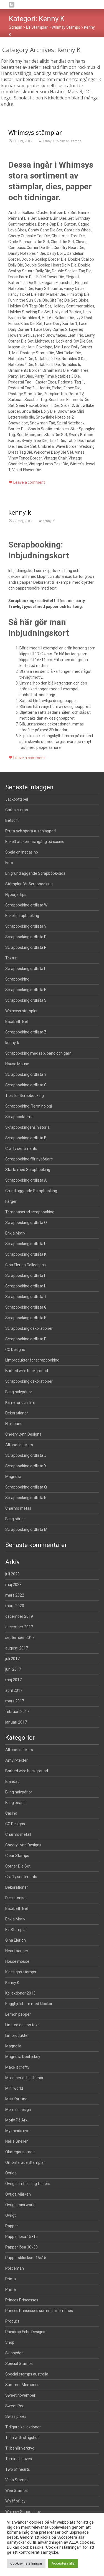 The image size is (104, 2576). Describe the element at coordinates (20, 1972) in the screenshot. I see `K designs stamps` at that location.